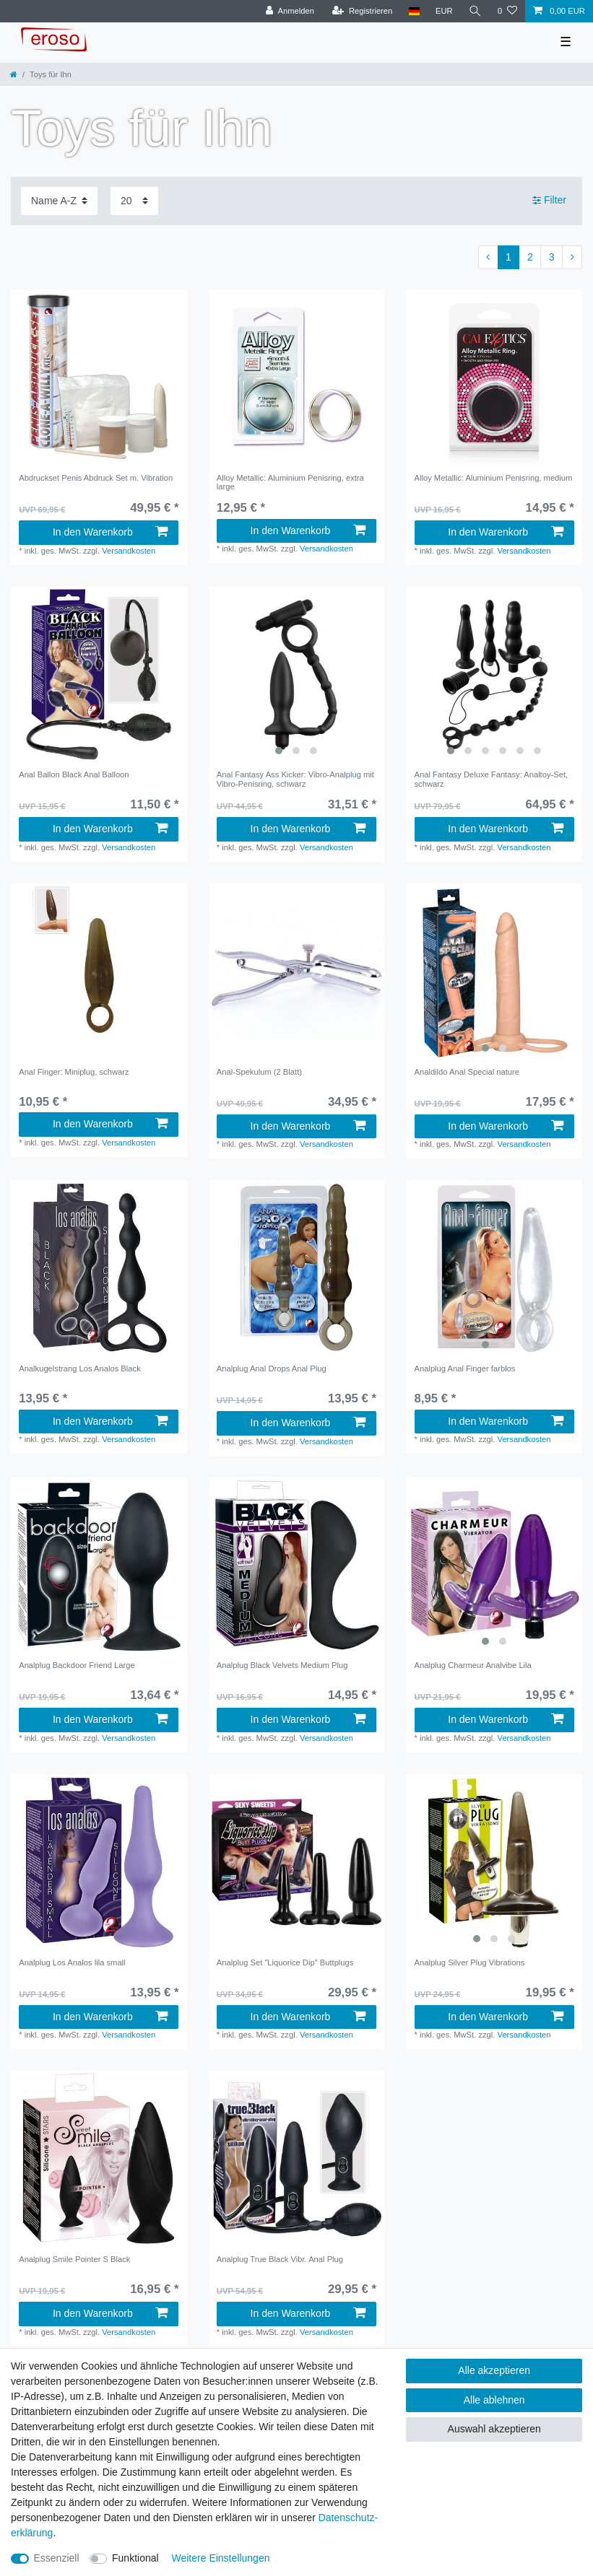 The image size is (593, 2576). What do you see at coordinates (72, 1962) in the screenshot?
I see `Analplug Los Analos lila small` at bounding box center [72, 1962].